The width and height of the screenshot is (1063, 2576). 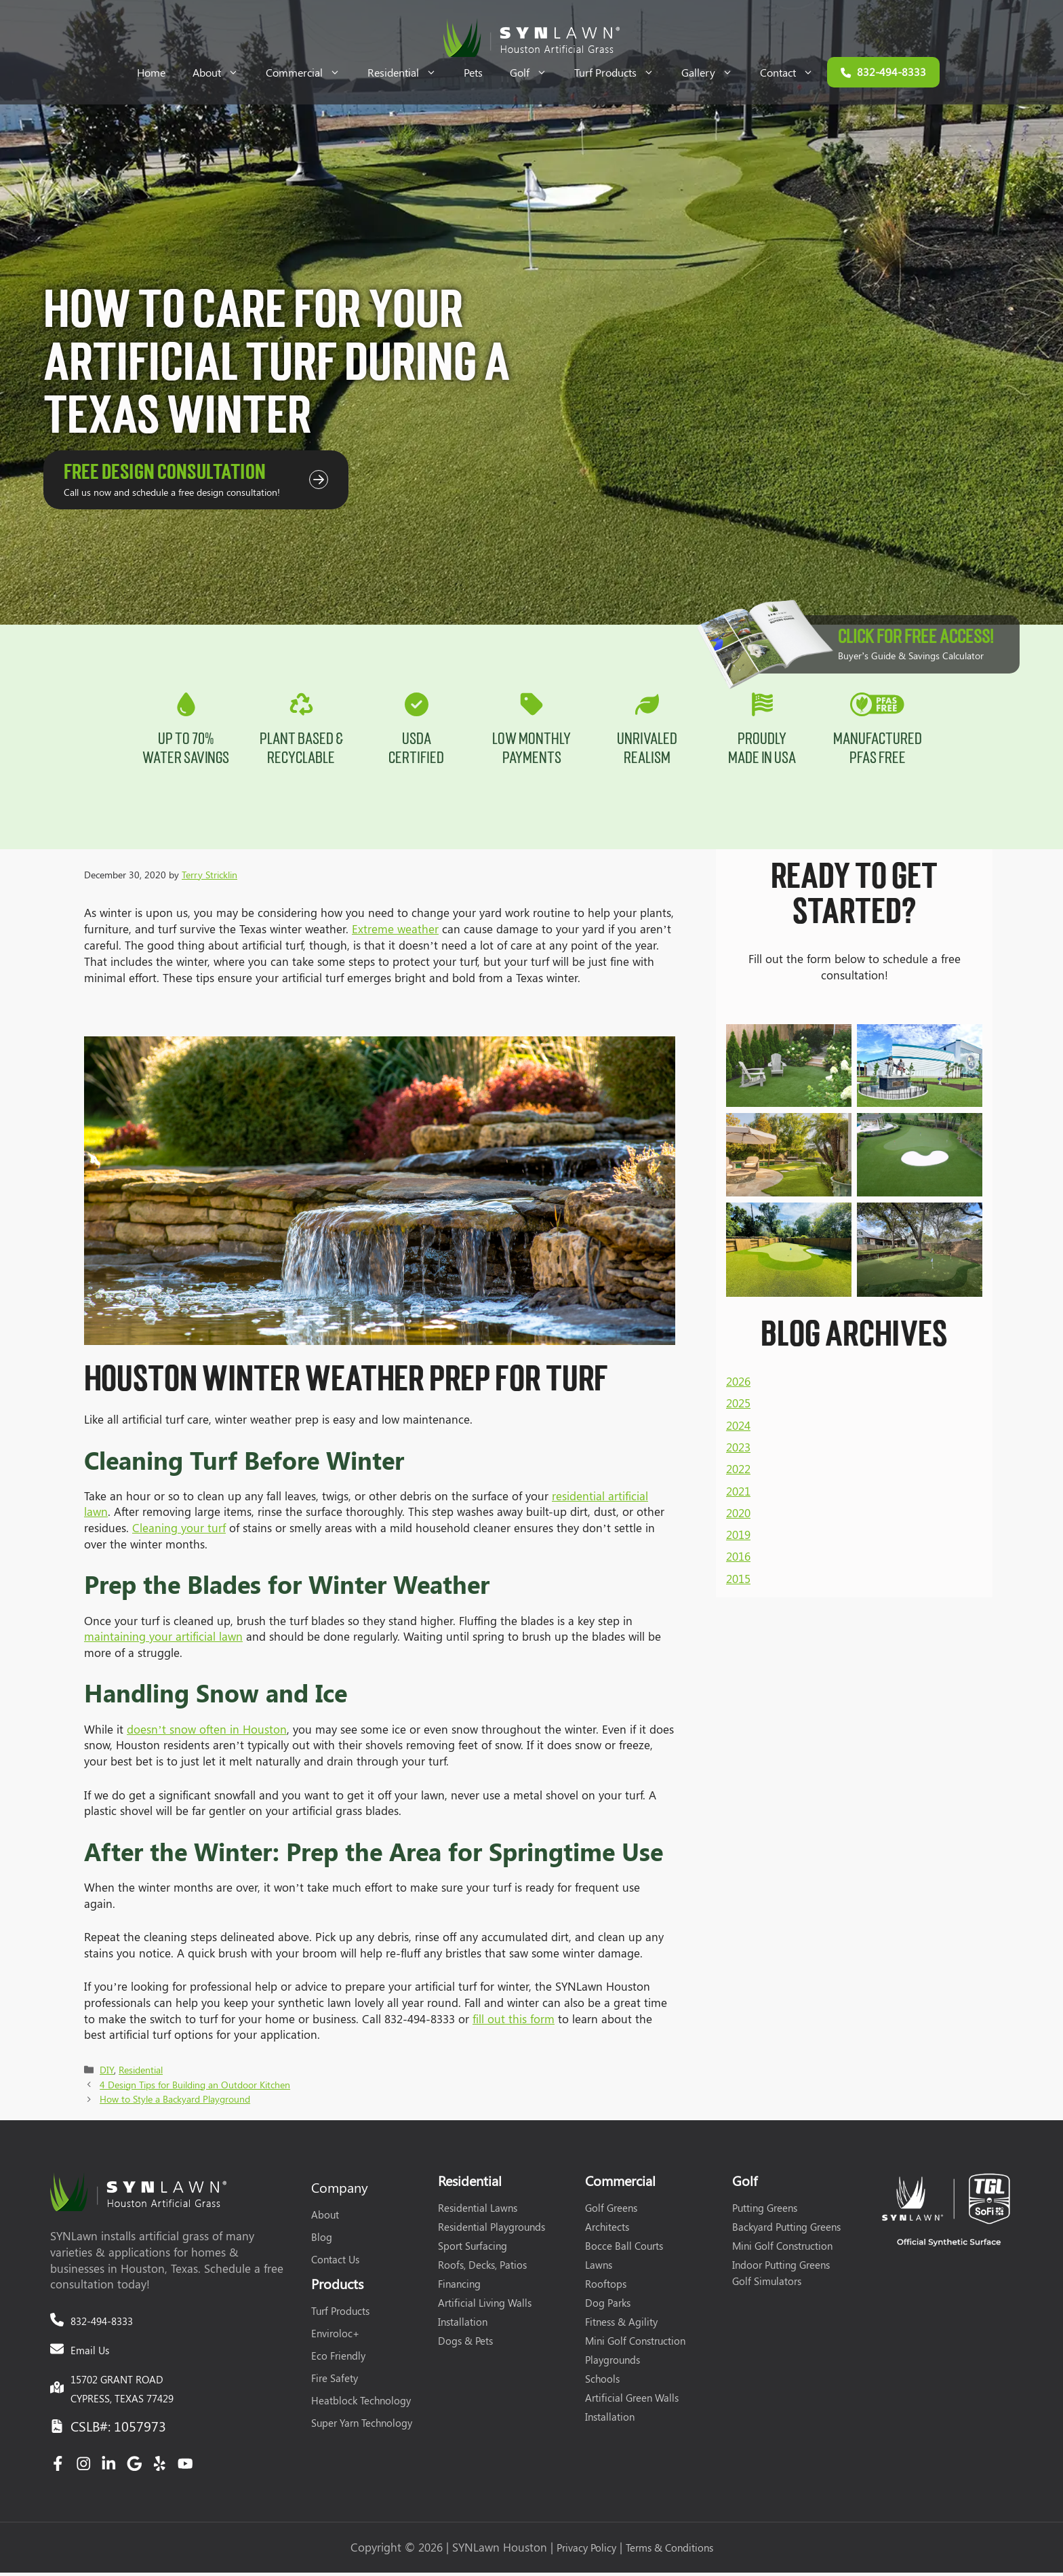 What do you see at coordinates (621, 2325) in the screenshot?
I see `Fitness & Agility` at bounding box center [621, 2325].